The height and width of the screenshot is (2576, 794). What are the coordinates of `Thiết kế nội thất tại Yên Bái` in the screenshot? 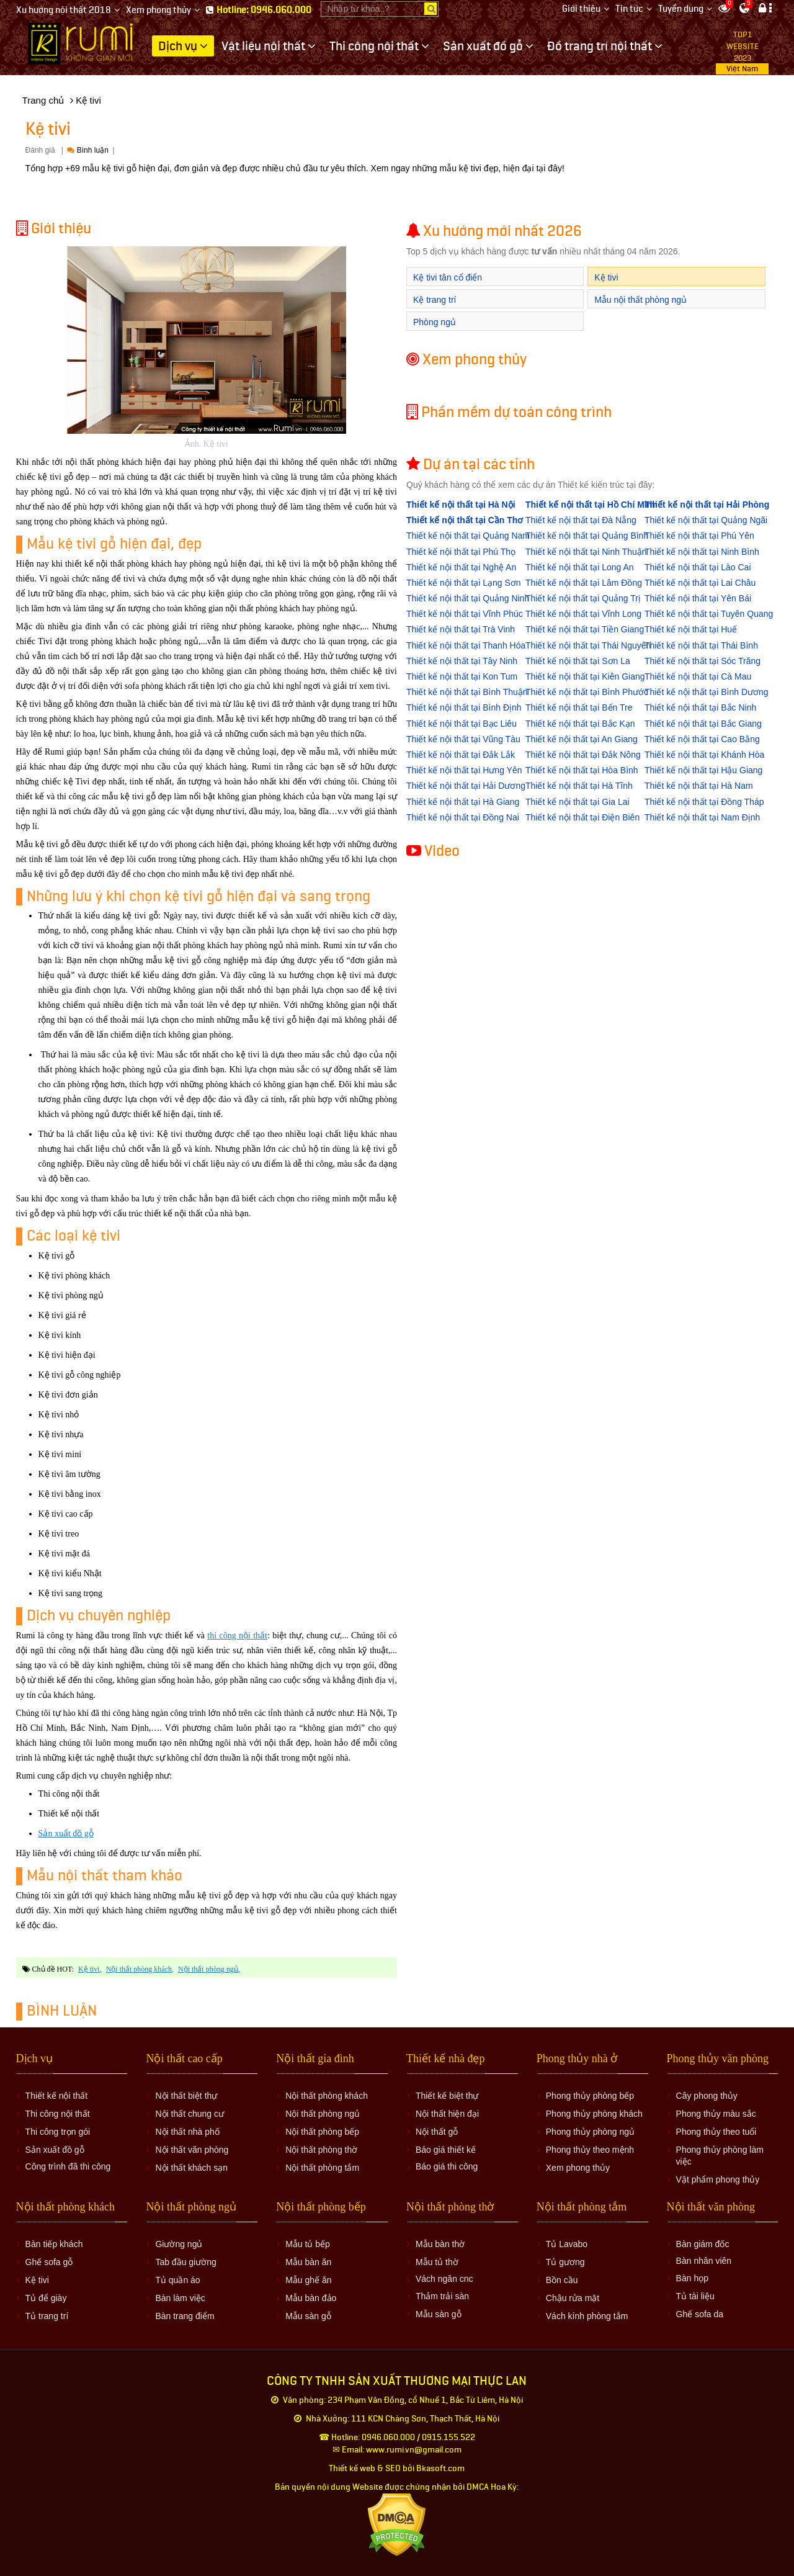 It's located at (698, 598).